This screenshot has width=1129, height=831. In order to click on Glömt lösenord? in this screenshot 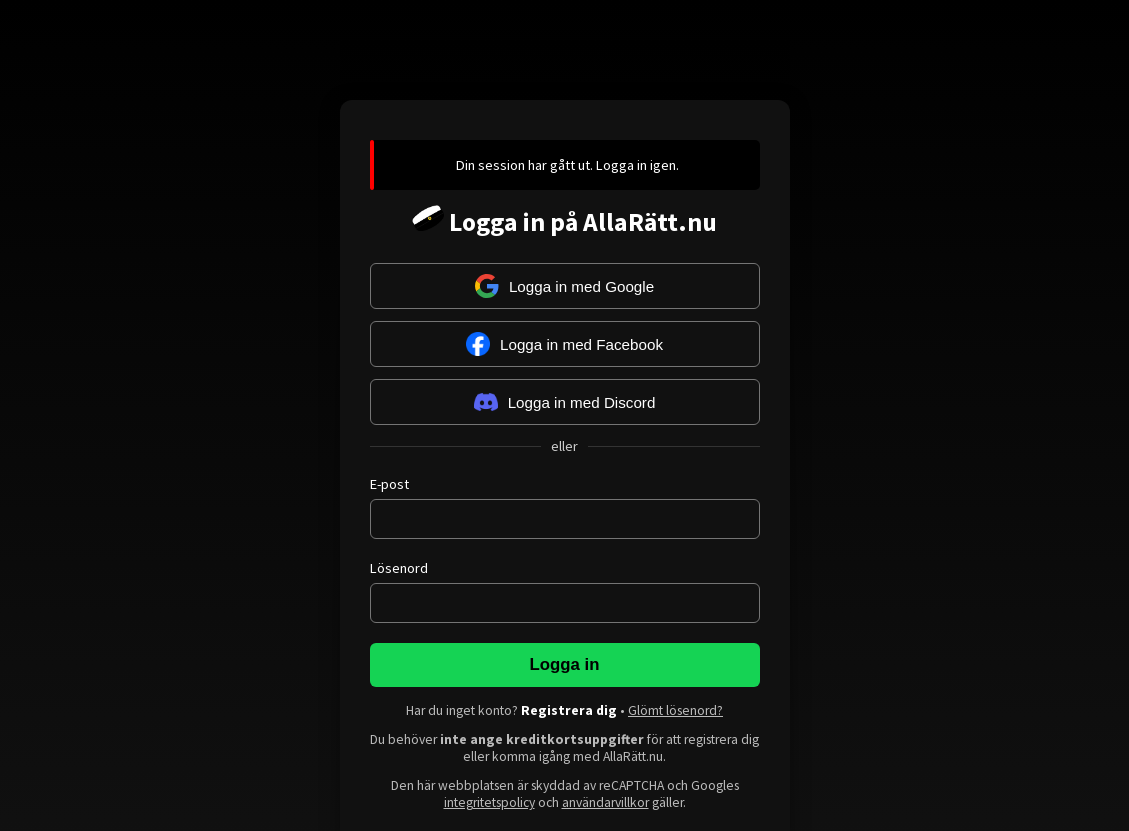, I will do `click(675, 710)`.